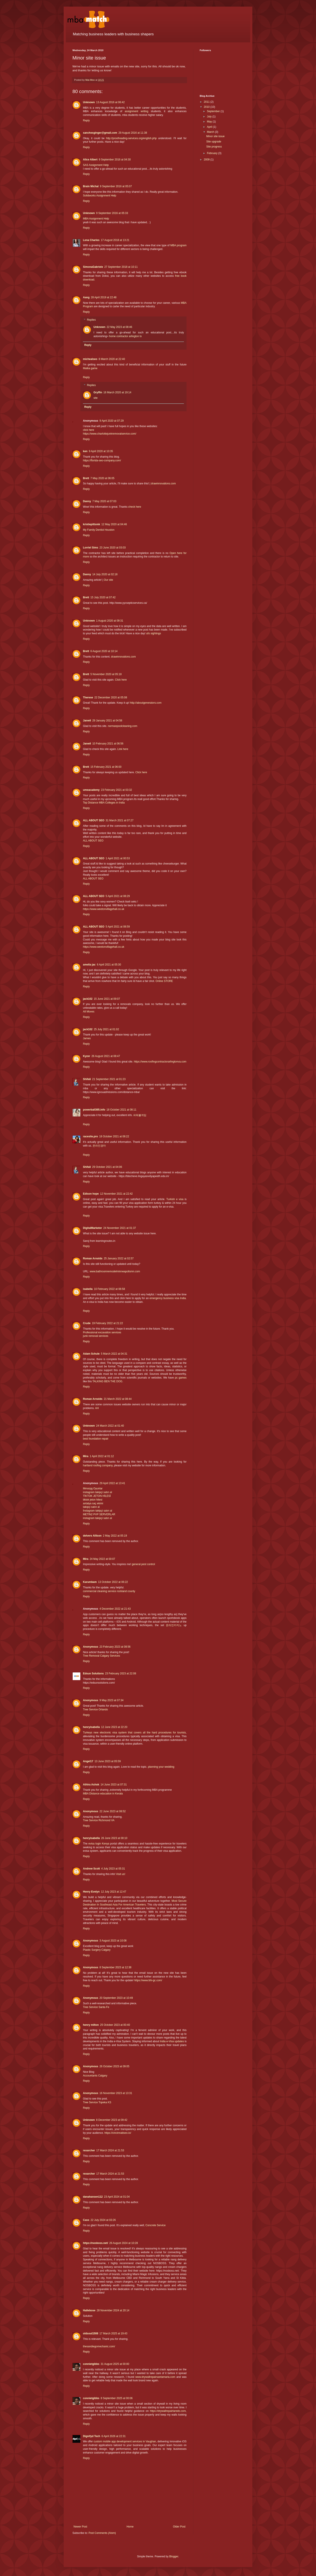 The height and width of the screenshot is (2576, 316). I want to click on 28 November 2024 at 20:14, so click(113, 2310).